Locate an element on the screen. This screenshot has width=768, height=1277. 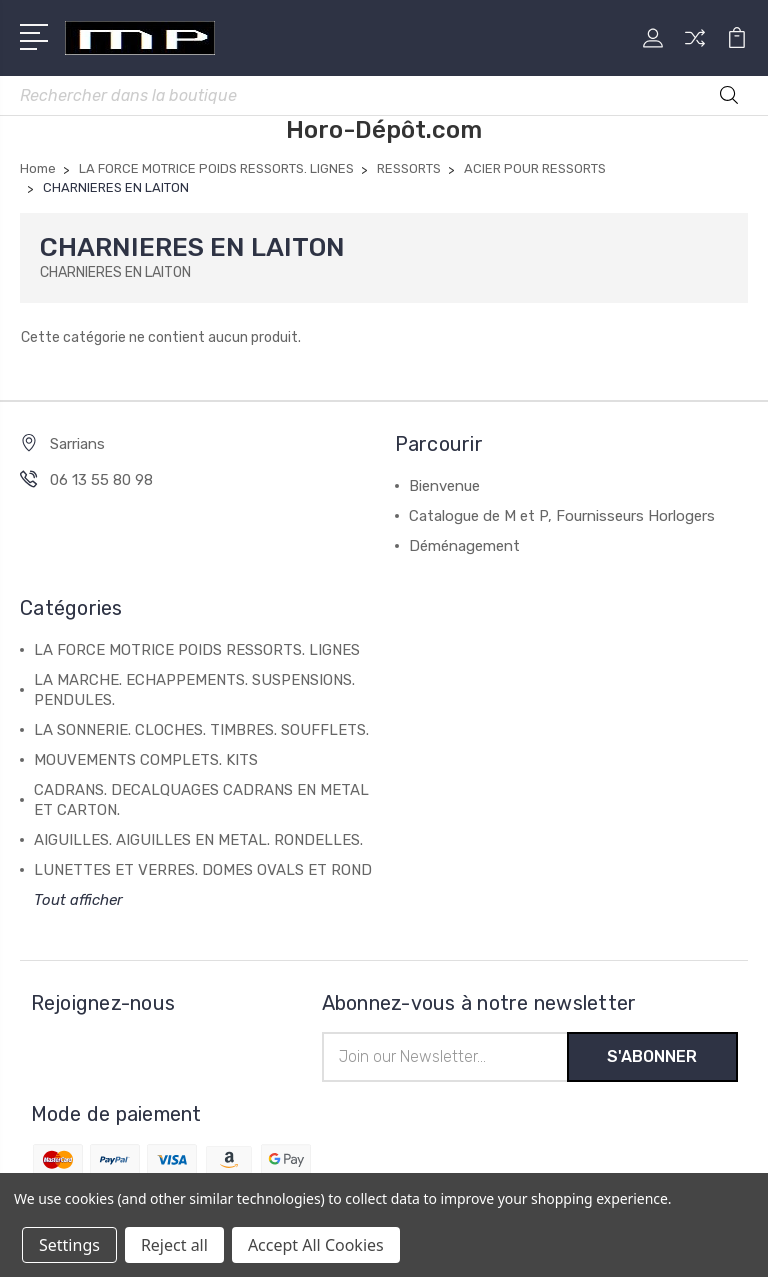
LA SONNERIE. CLOCHES. TIMBRES. SOUFFLETS. is located at coordinates (201, 730).